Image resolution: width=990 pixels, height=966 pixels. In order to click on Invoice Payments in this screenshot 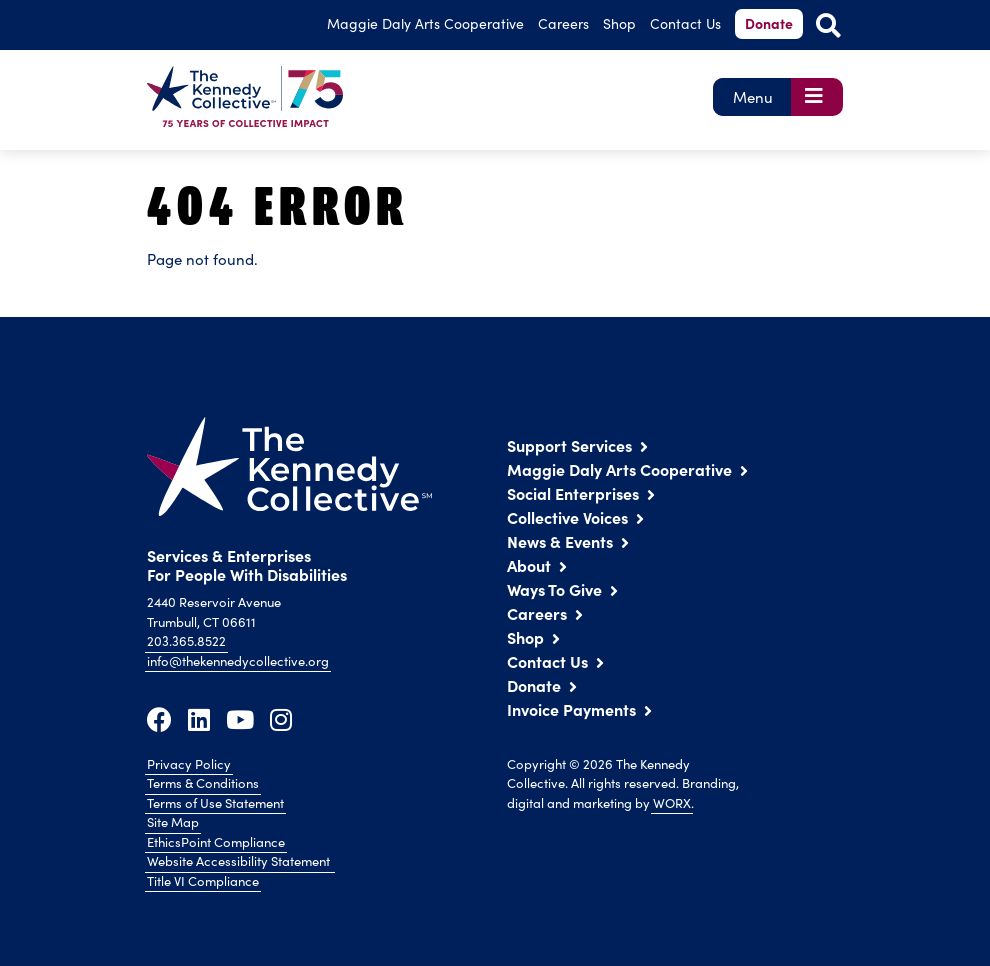, I will do `click(571, 709)`.